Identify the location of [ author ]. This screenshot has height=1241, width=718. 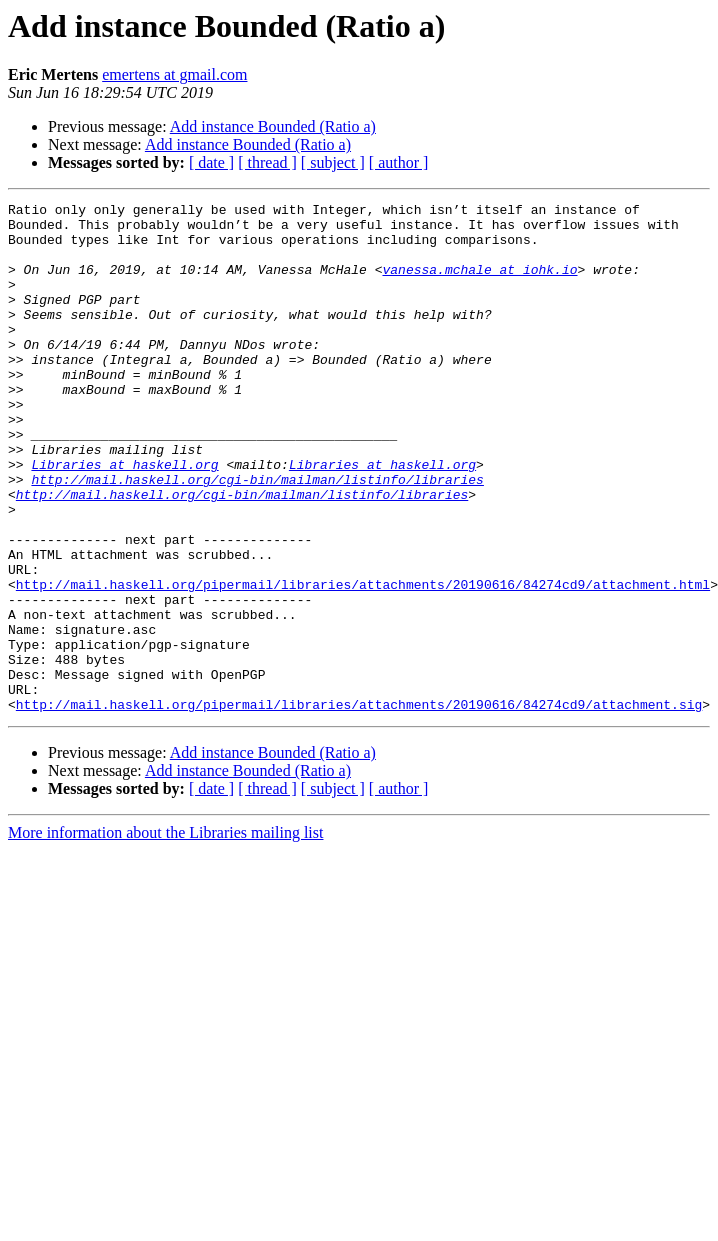
(399, 162).